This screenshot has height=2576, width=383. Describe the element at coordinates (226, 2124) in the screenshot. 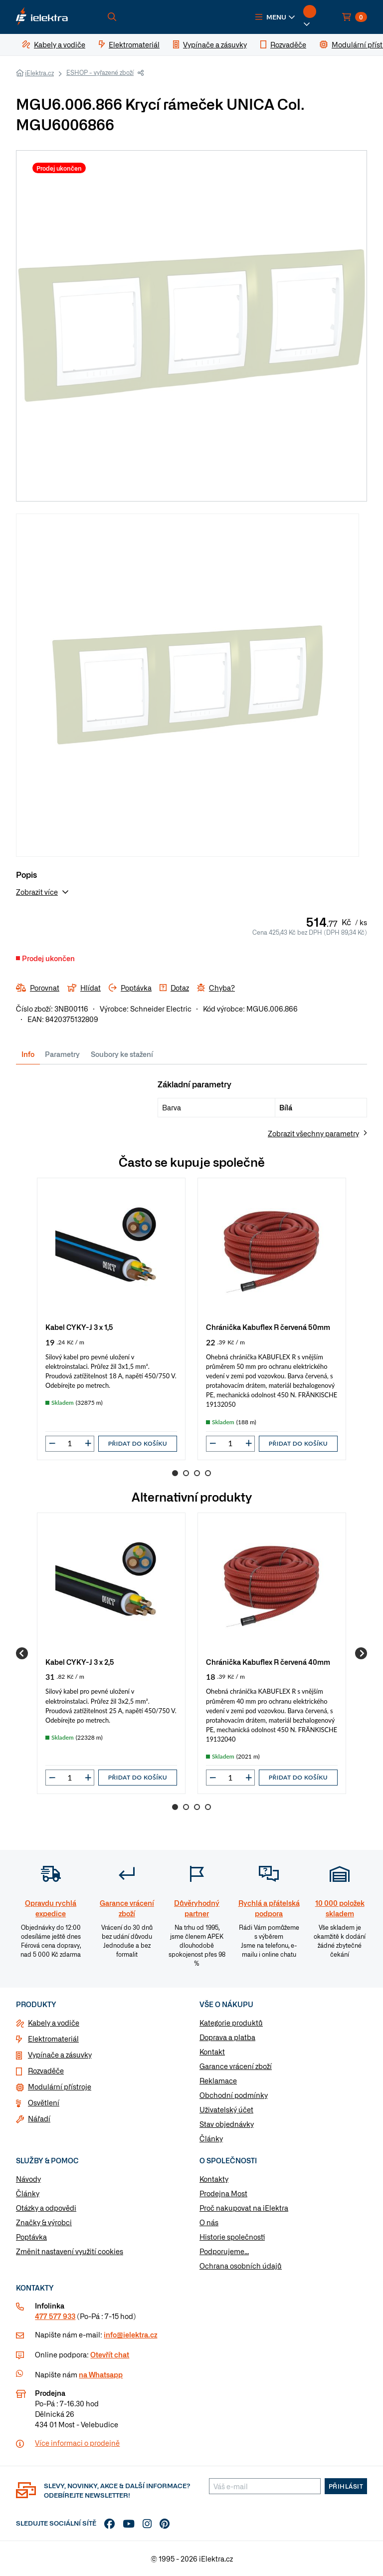

I see `Stav objednávky` at that location.